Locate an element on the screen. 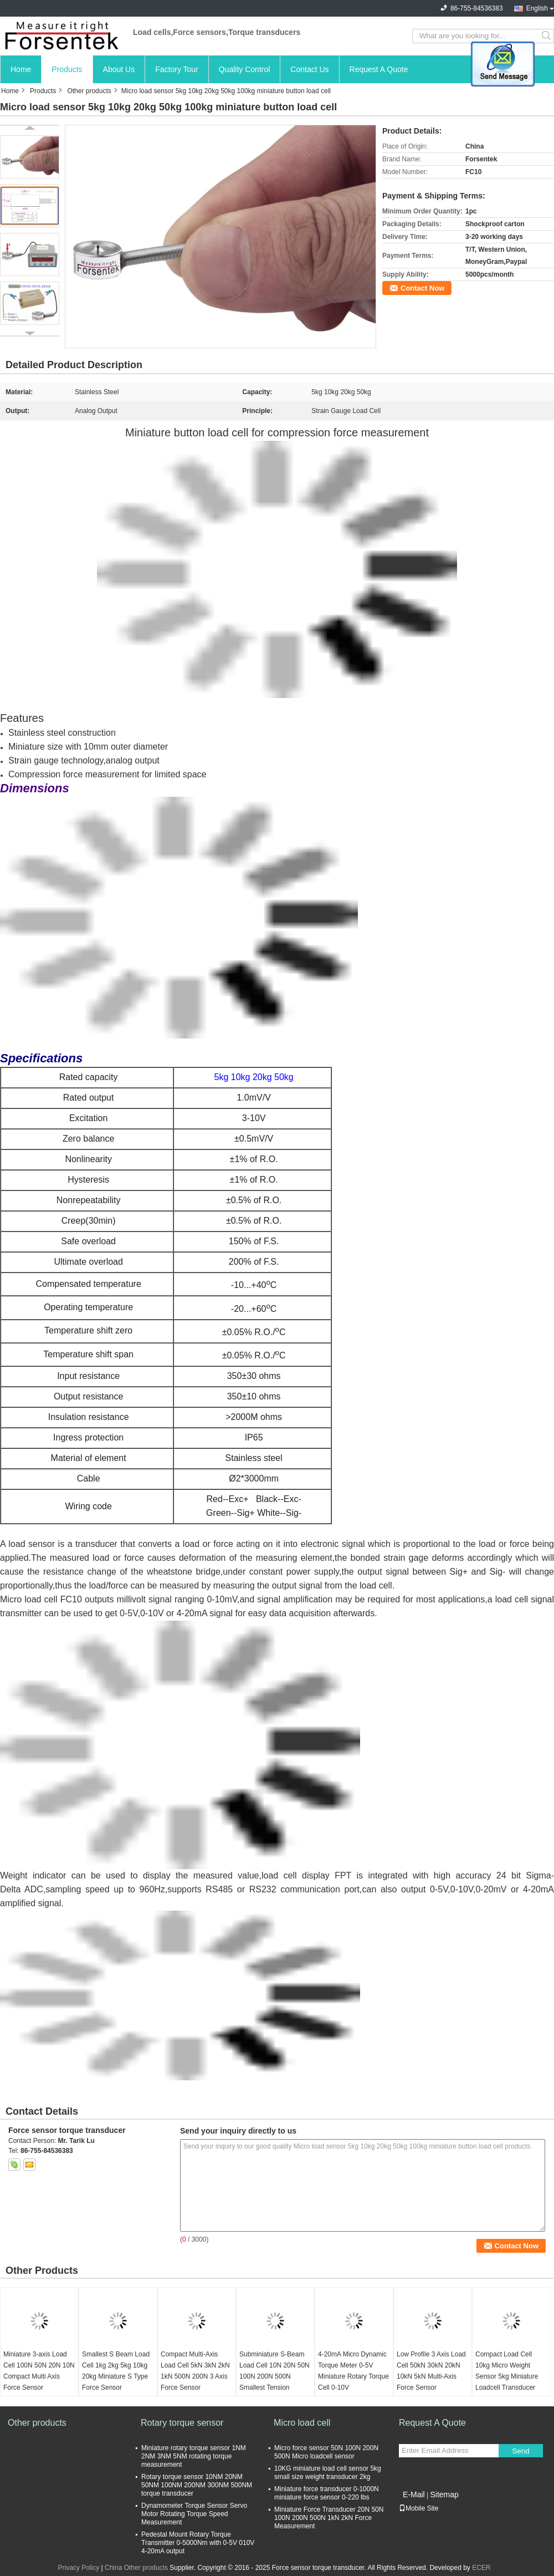 The width and height of the screenshot is (554, 2576). Request A Quote is located at coordinates (379, 69).